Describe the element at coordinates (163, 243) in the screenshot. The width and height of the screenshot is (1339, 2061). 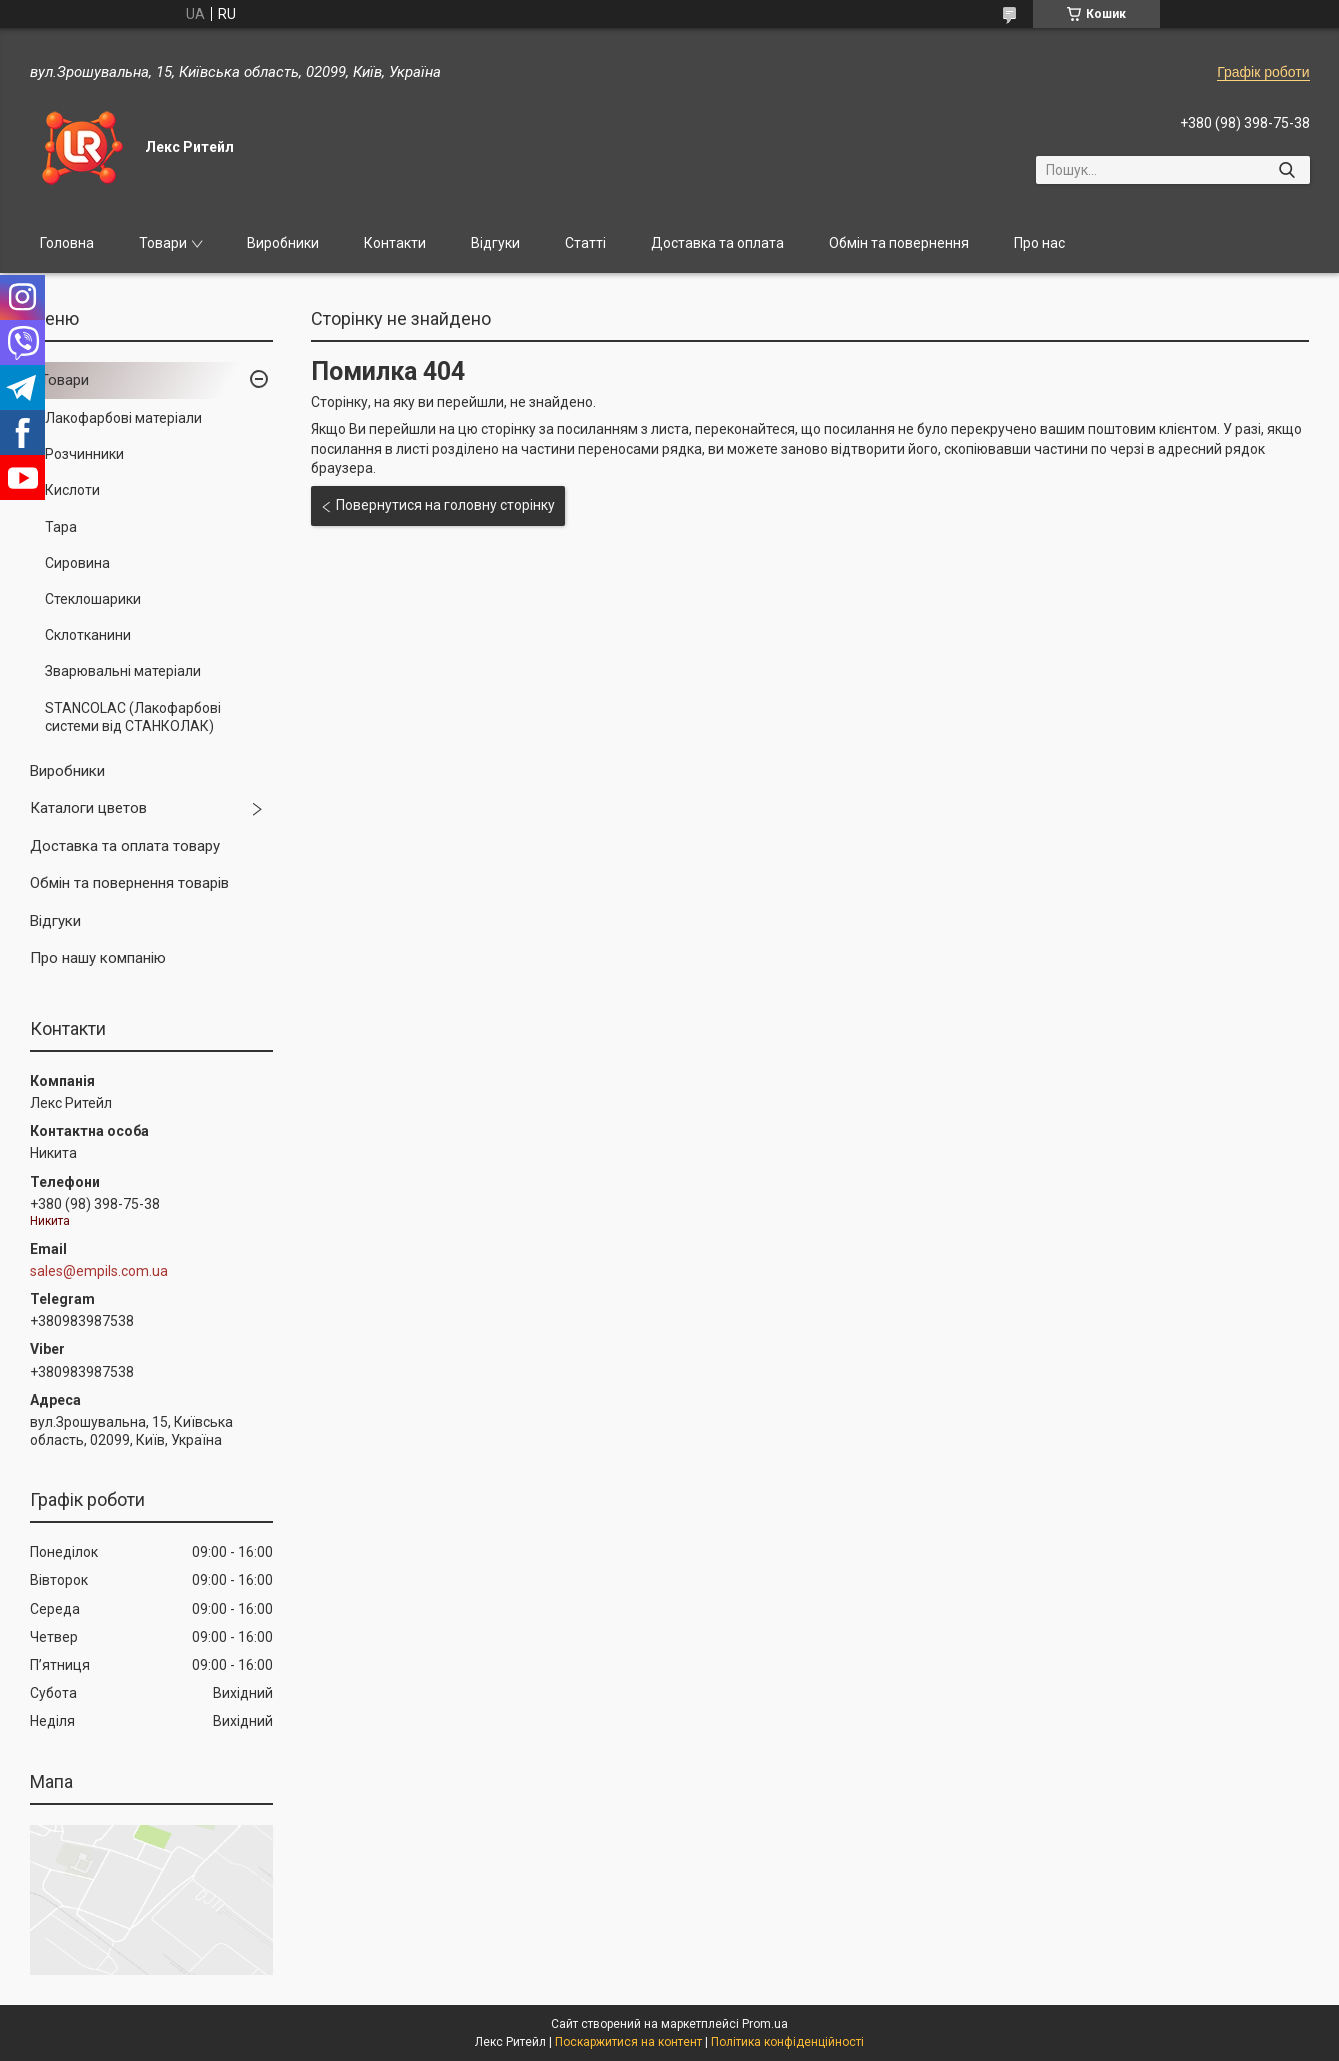
I see `Товари` at that location.